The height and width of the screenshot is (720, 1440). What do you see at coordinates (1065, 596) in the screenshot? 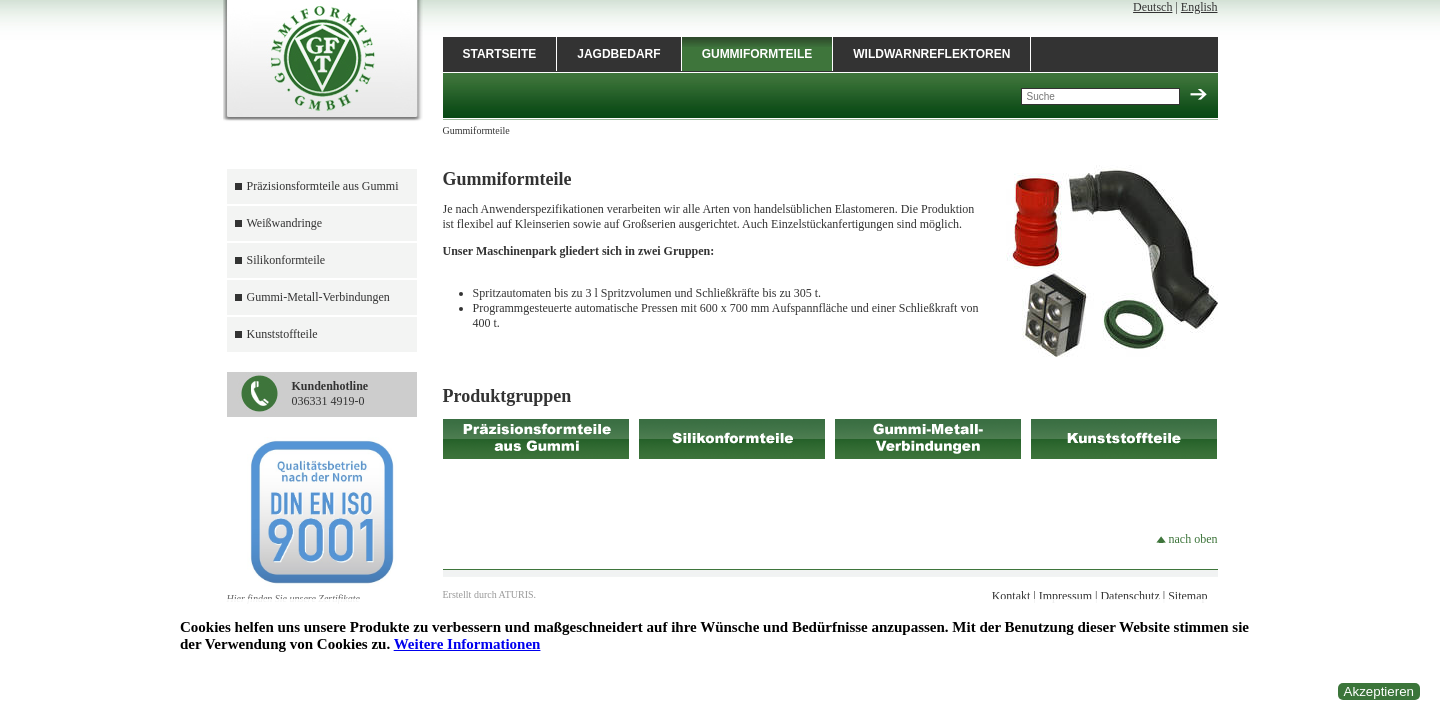
I see `Impressum` at bounding box center [1065, 596].